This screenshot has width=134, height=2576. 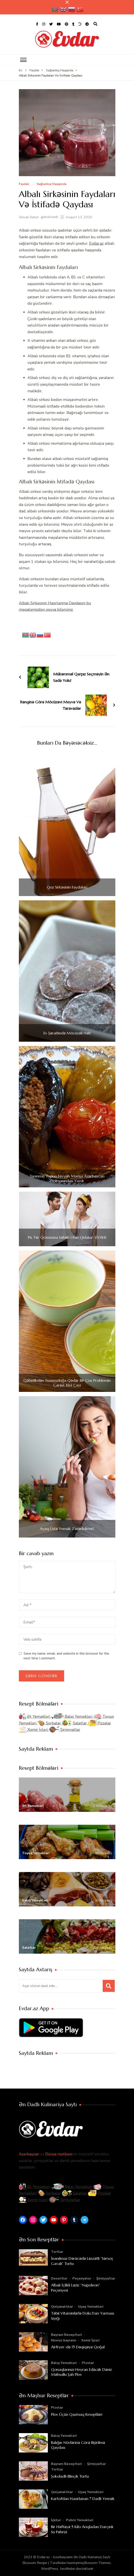 I want to click on [axtarış forması açıqdır], so click(x=95, y=24).